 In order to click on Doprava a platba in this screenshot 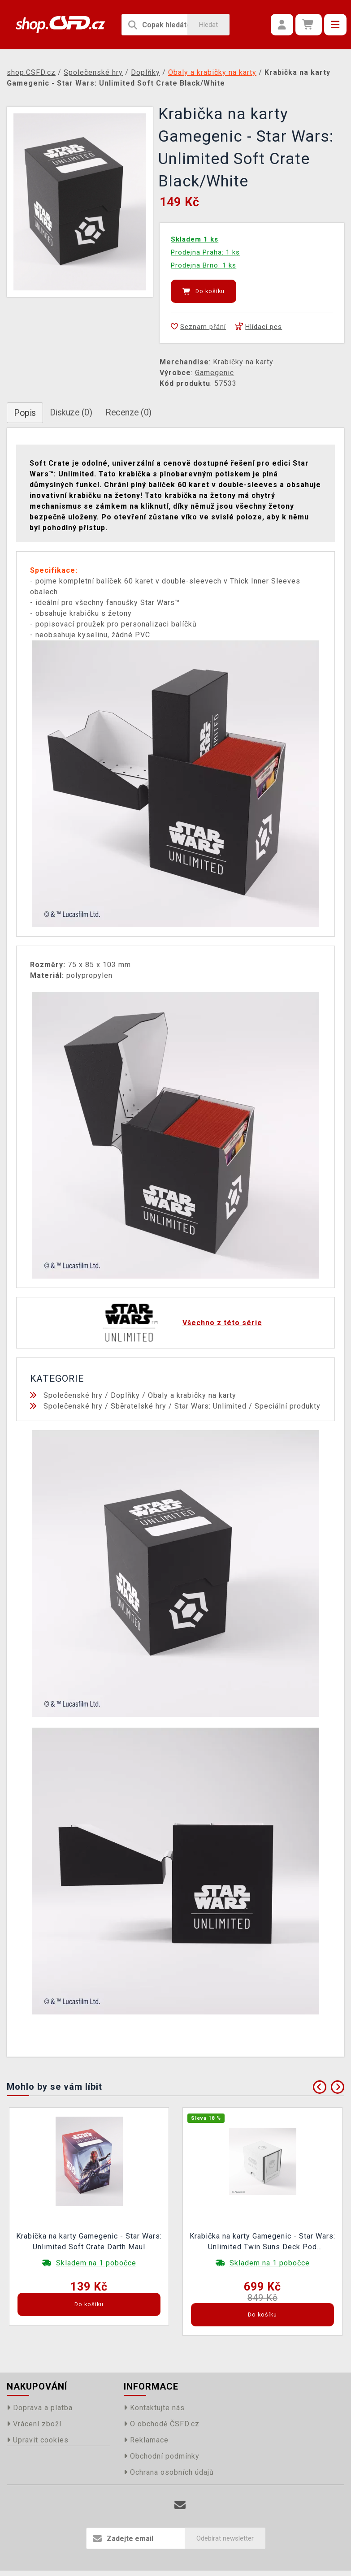, I will do `click(40, 2407)`.